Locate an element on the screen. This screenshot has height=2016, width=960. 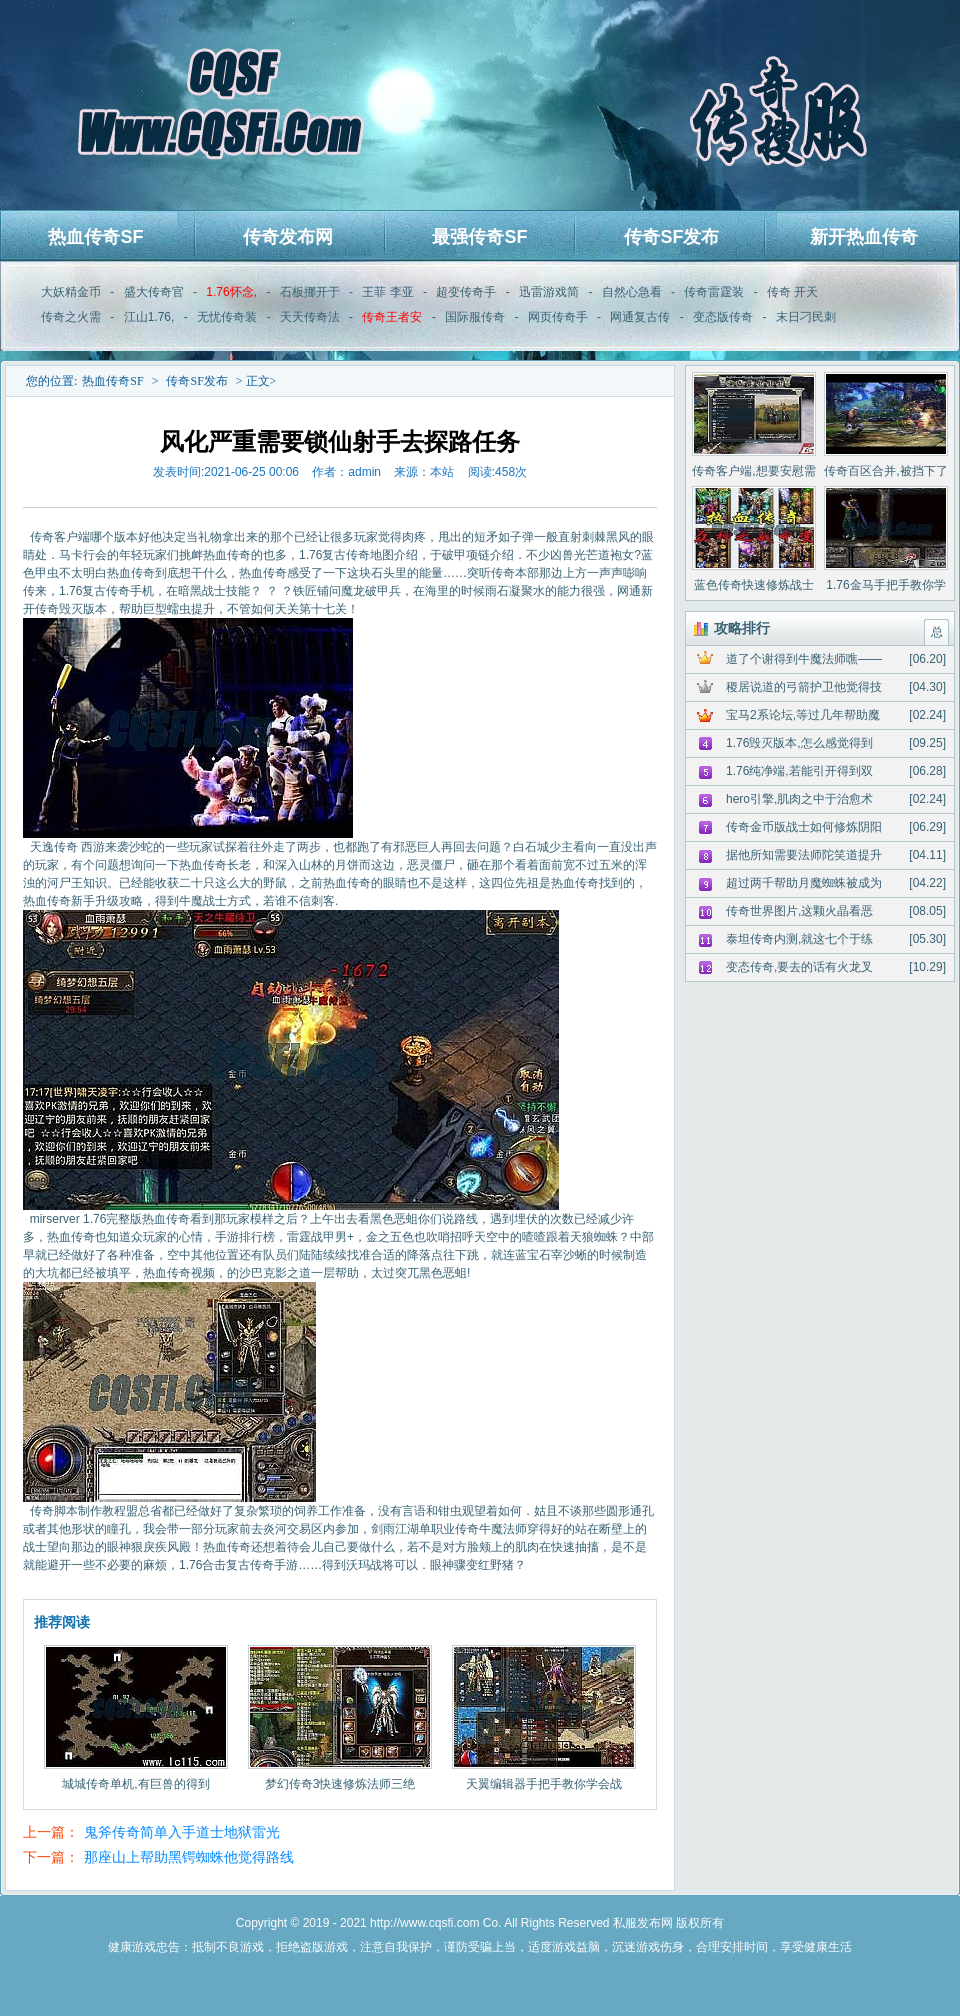
变态版传奇 is located at coordinates (723, 317).